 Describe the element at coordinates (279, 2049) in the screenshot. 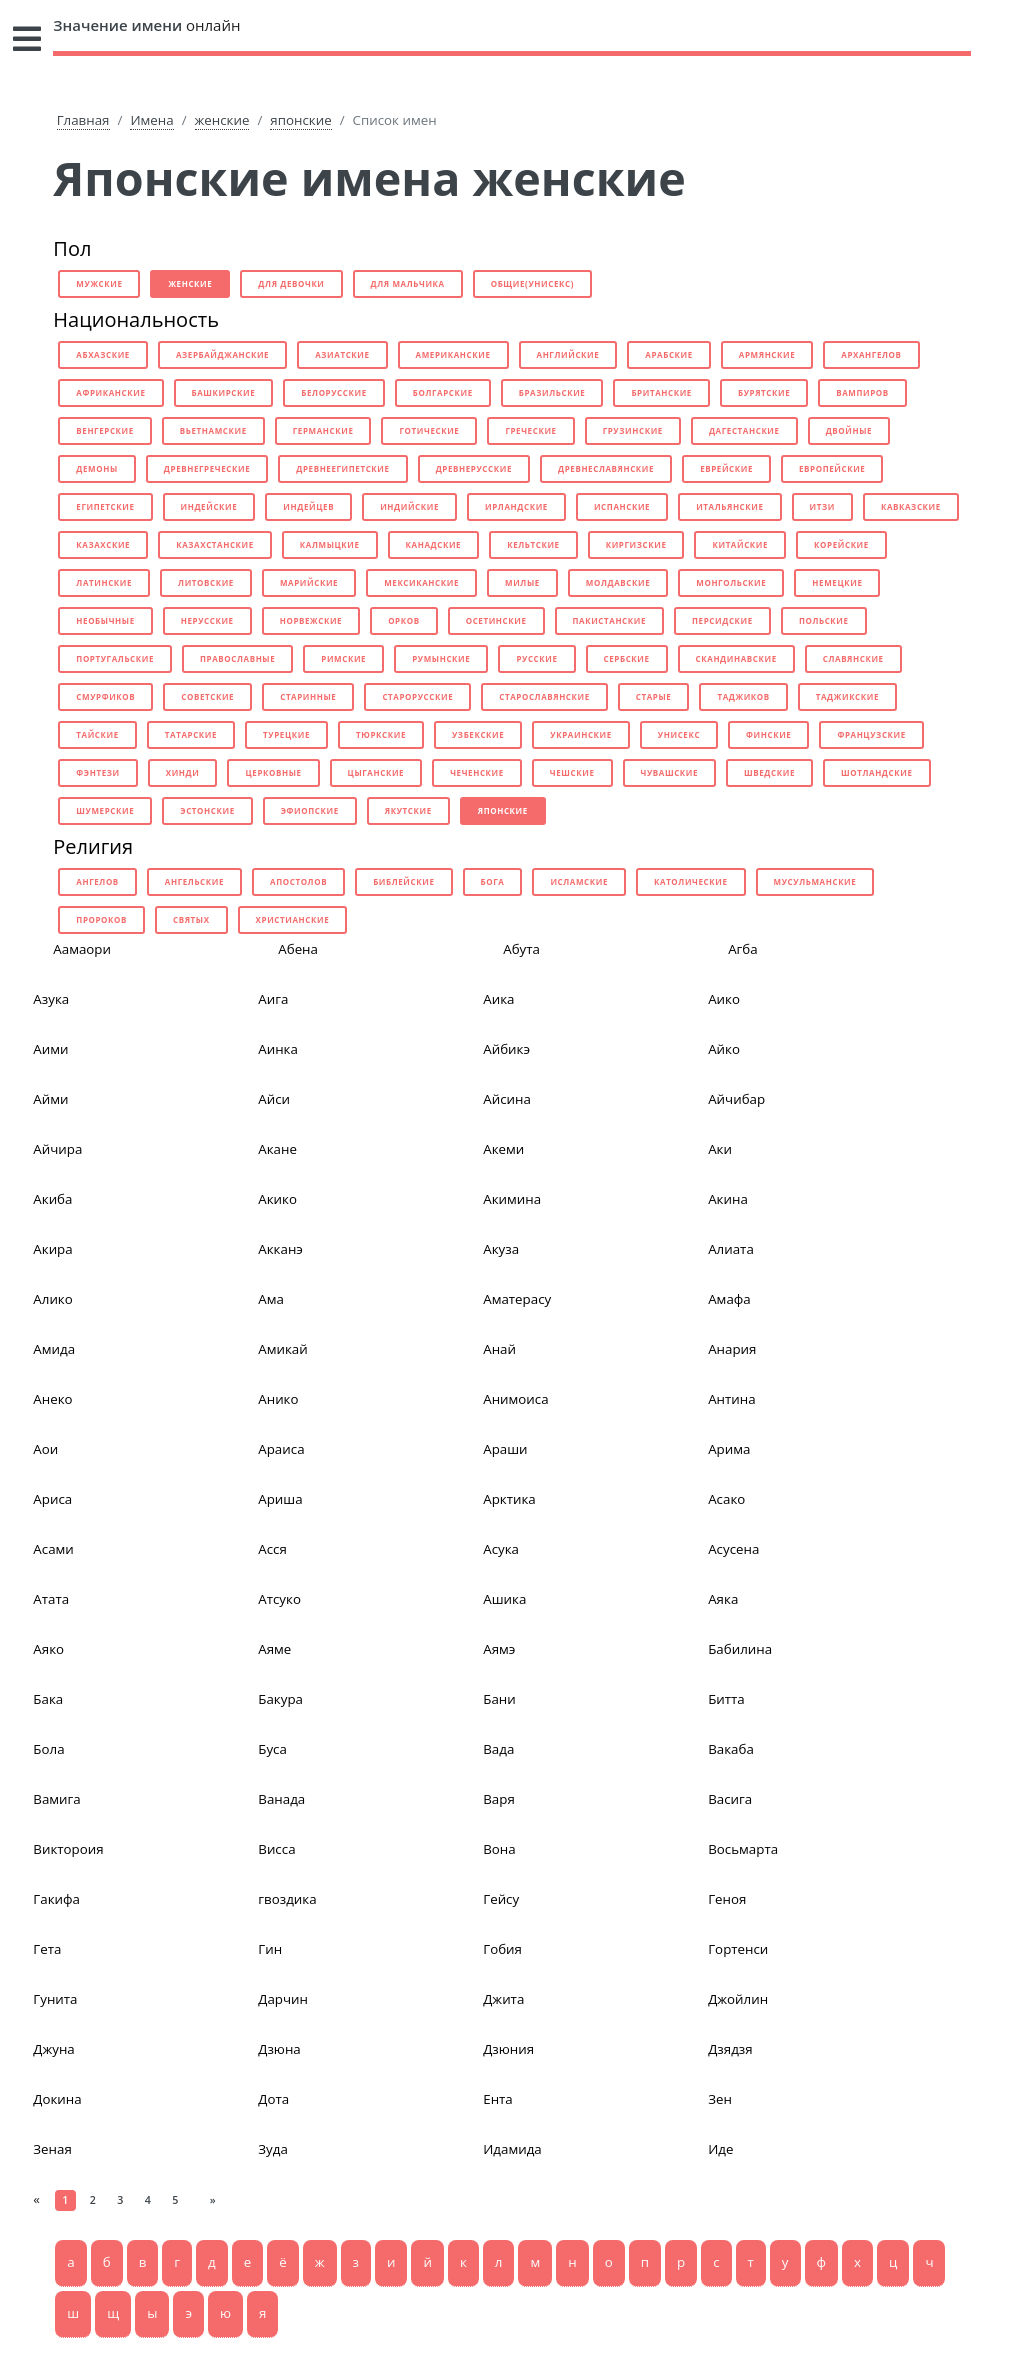

I see `Дзюна` at that location.